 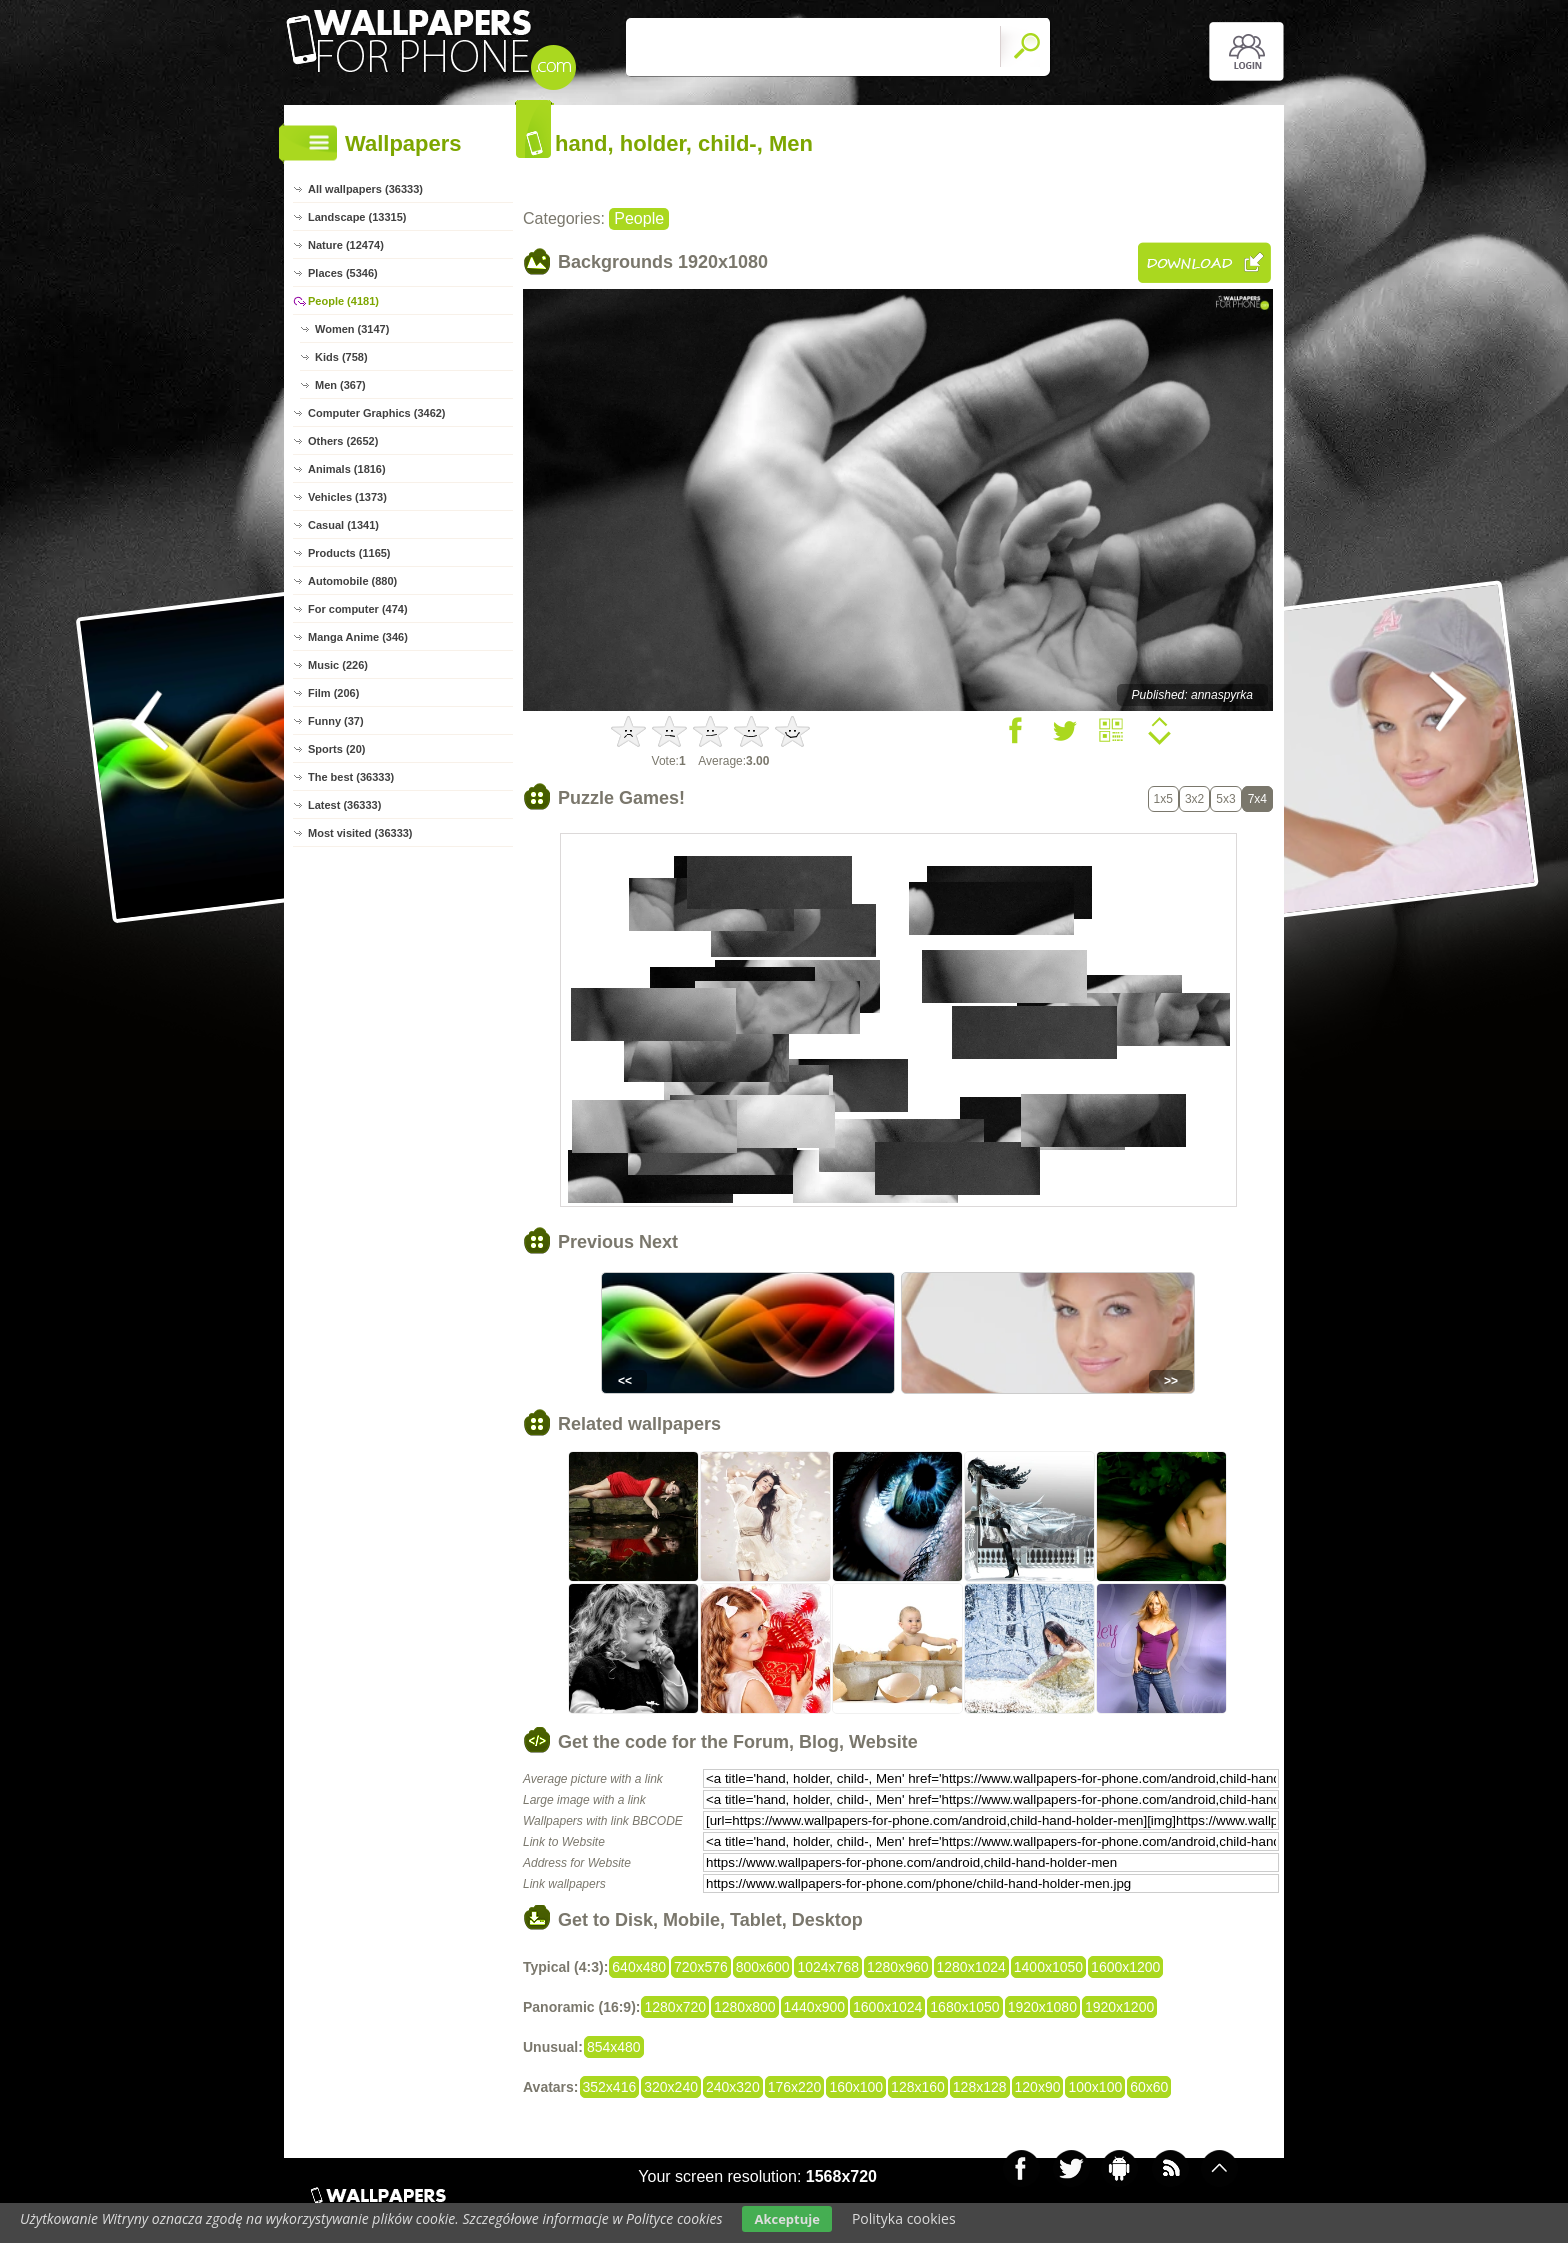 What do you see at coordinates (815, 2007) in the screenshot?
I see `1440x900` at bounding box center [815, 2007].